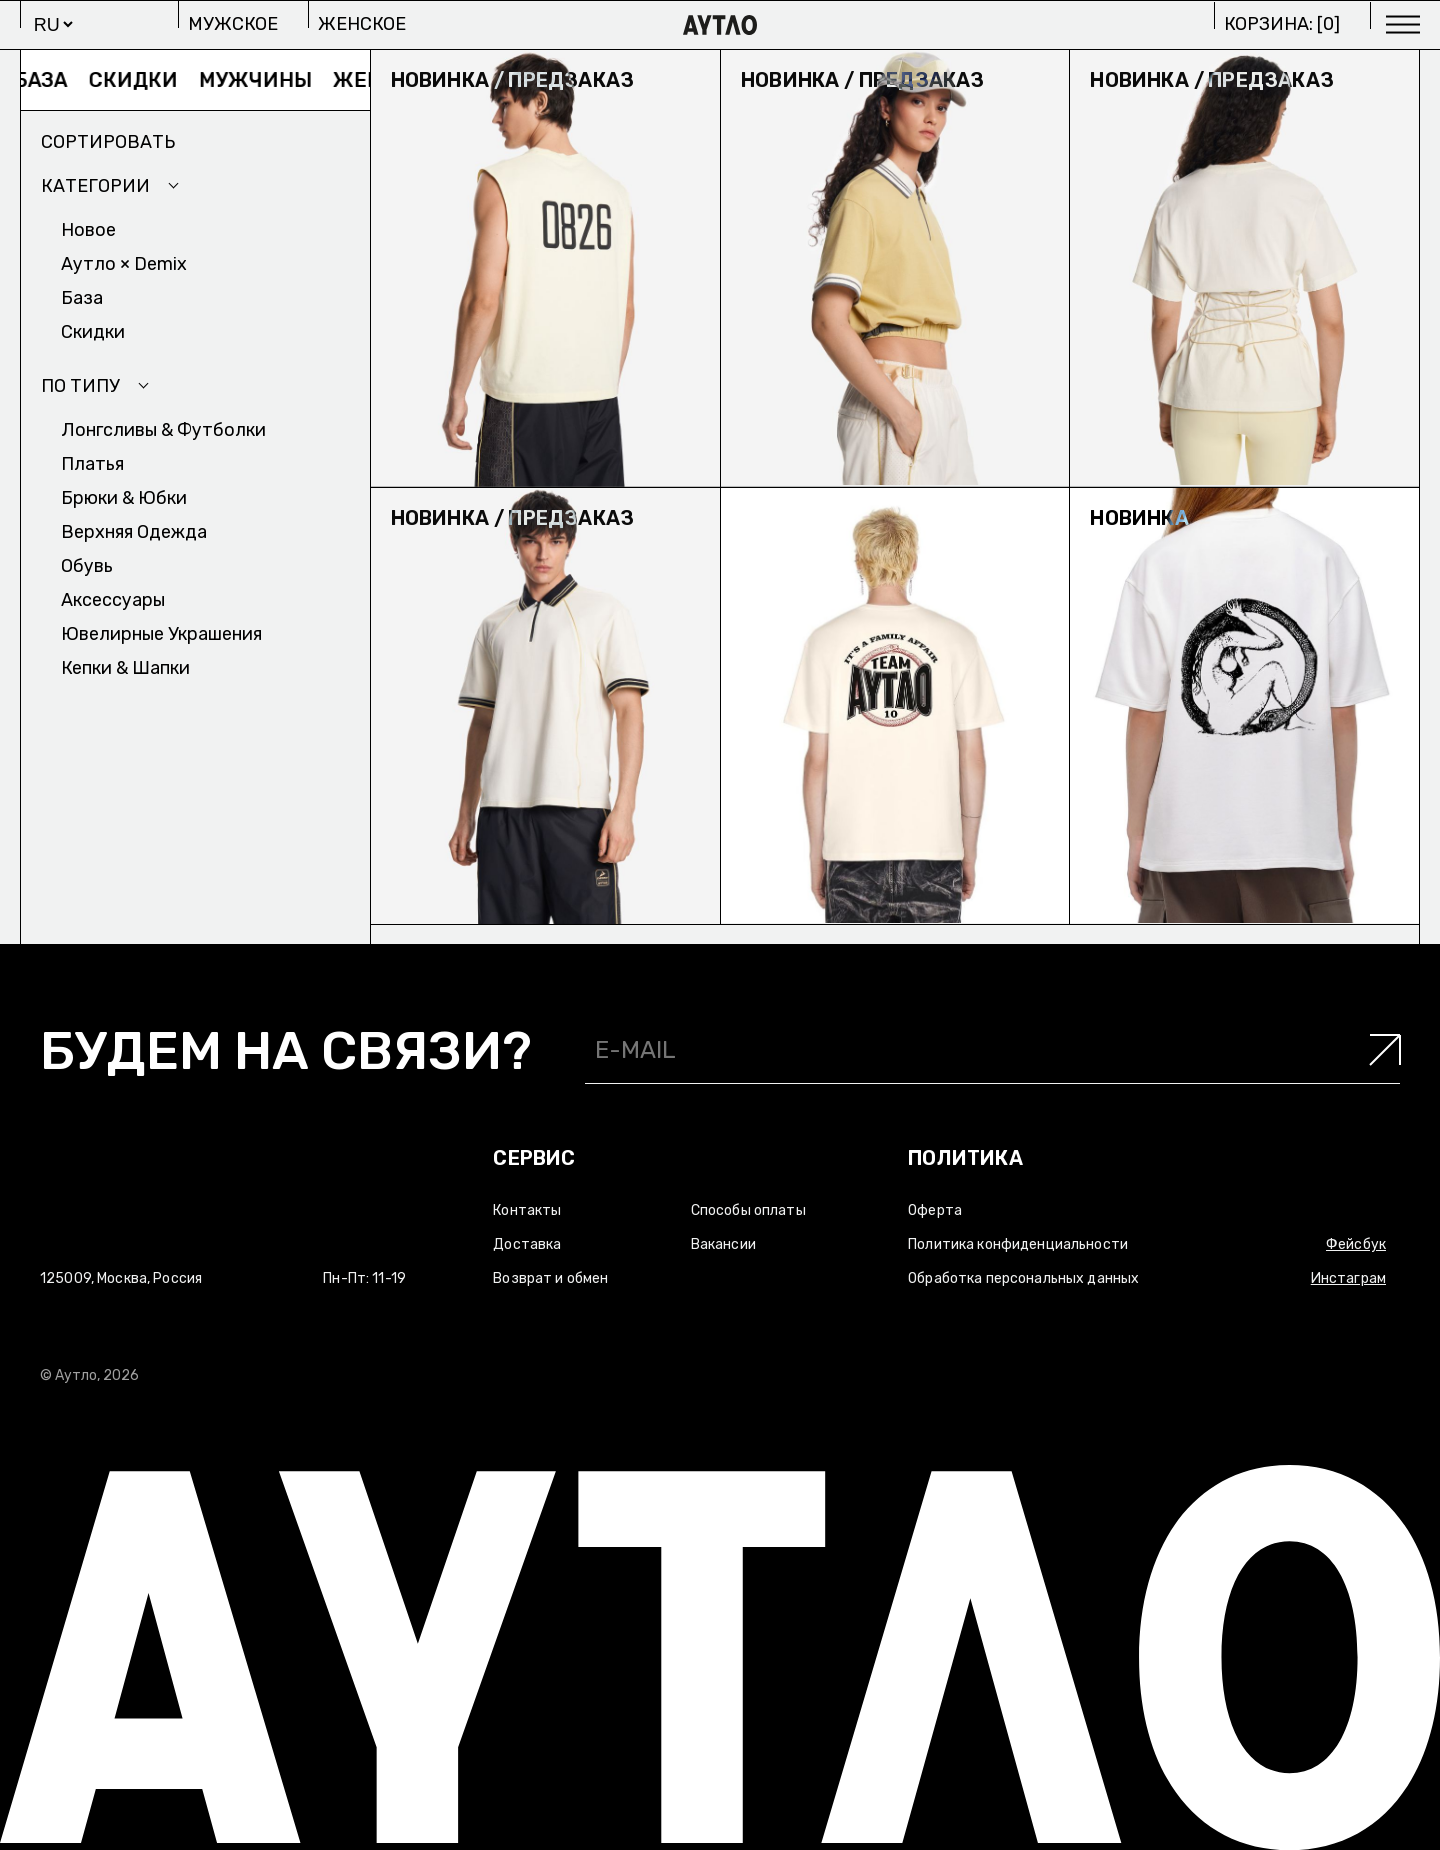 The height and width of the screenshot is (1850, 1440). What do you see at coordinates (134, 532) in the screenshot?
I see `Верхняя одежда` at bounding box center [134, 532].